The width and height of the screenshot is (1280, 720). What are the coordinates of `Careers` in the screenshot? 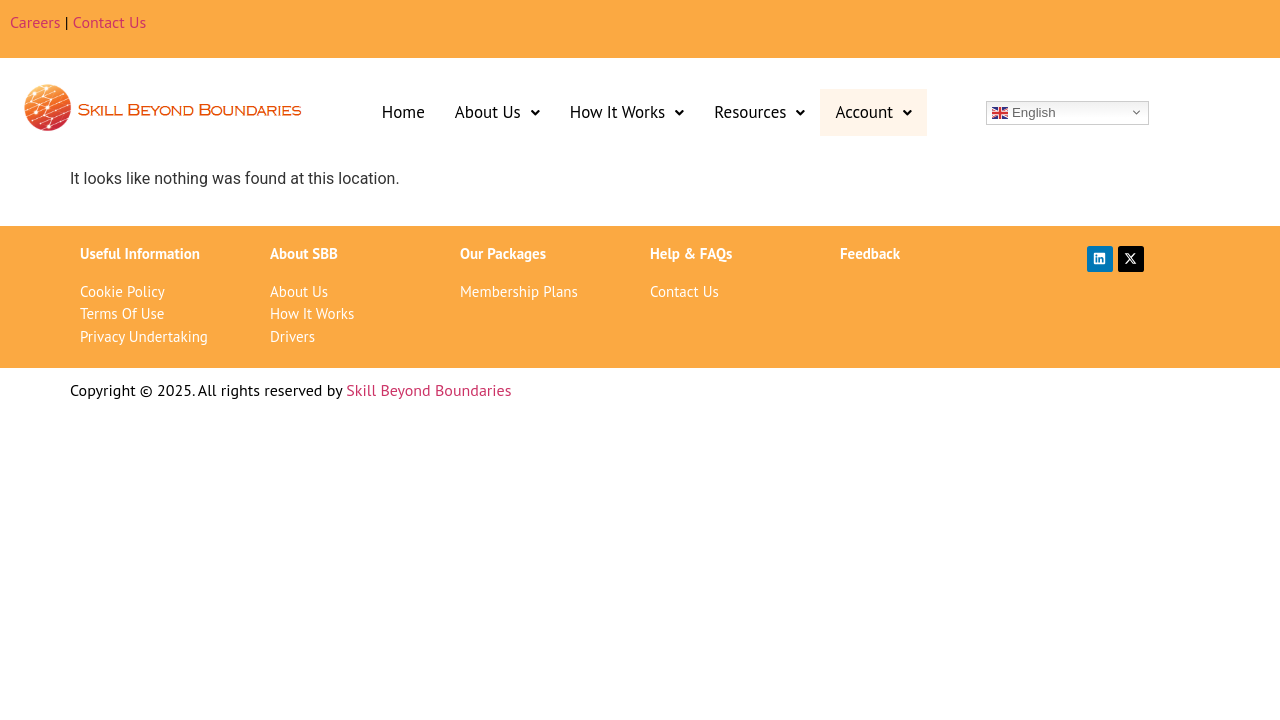 It's located at (35, 22).